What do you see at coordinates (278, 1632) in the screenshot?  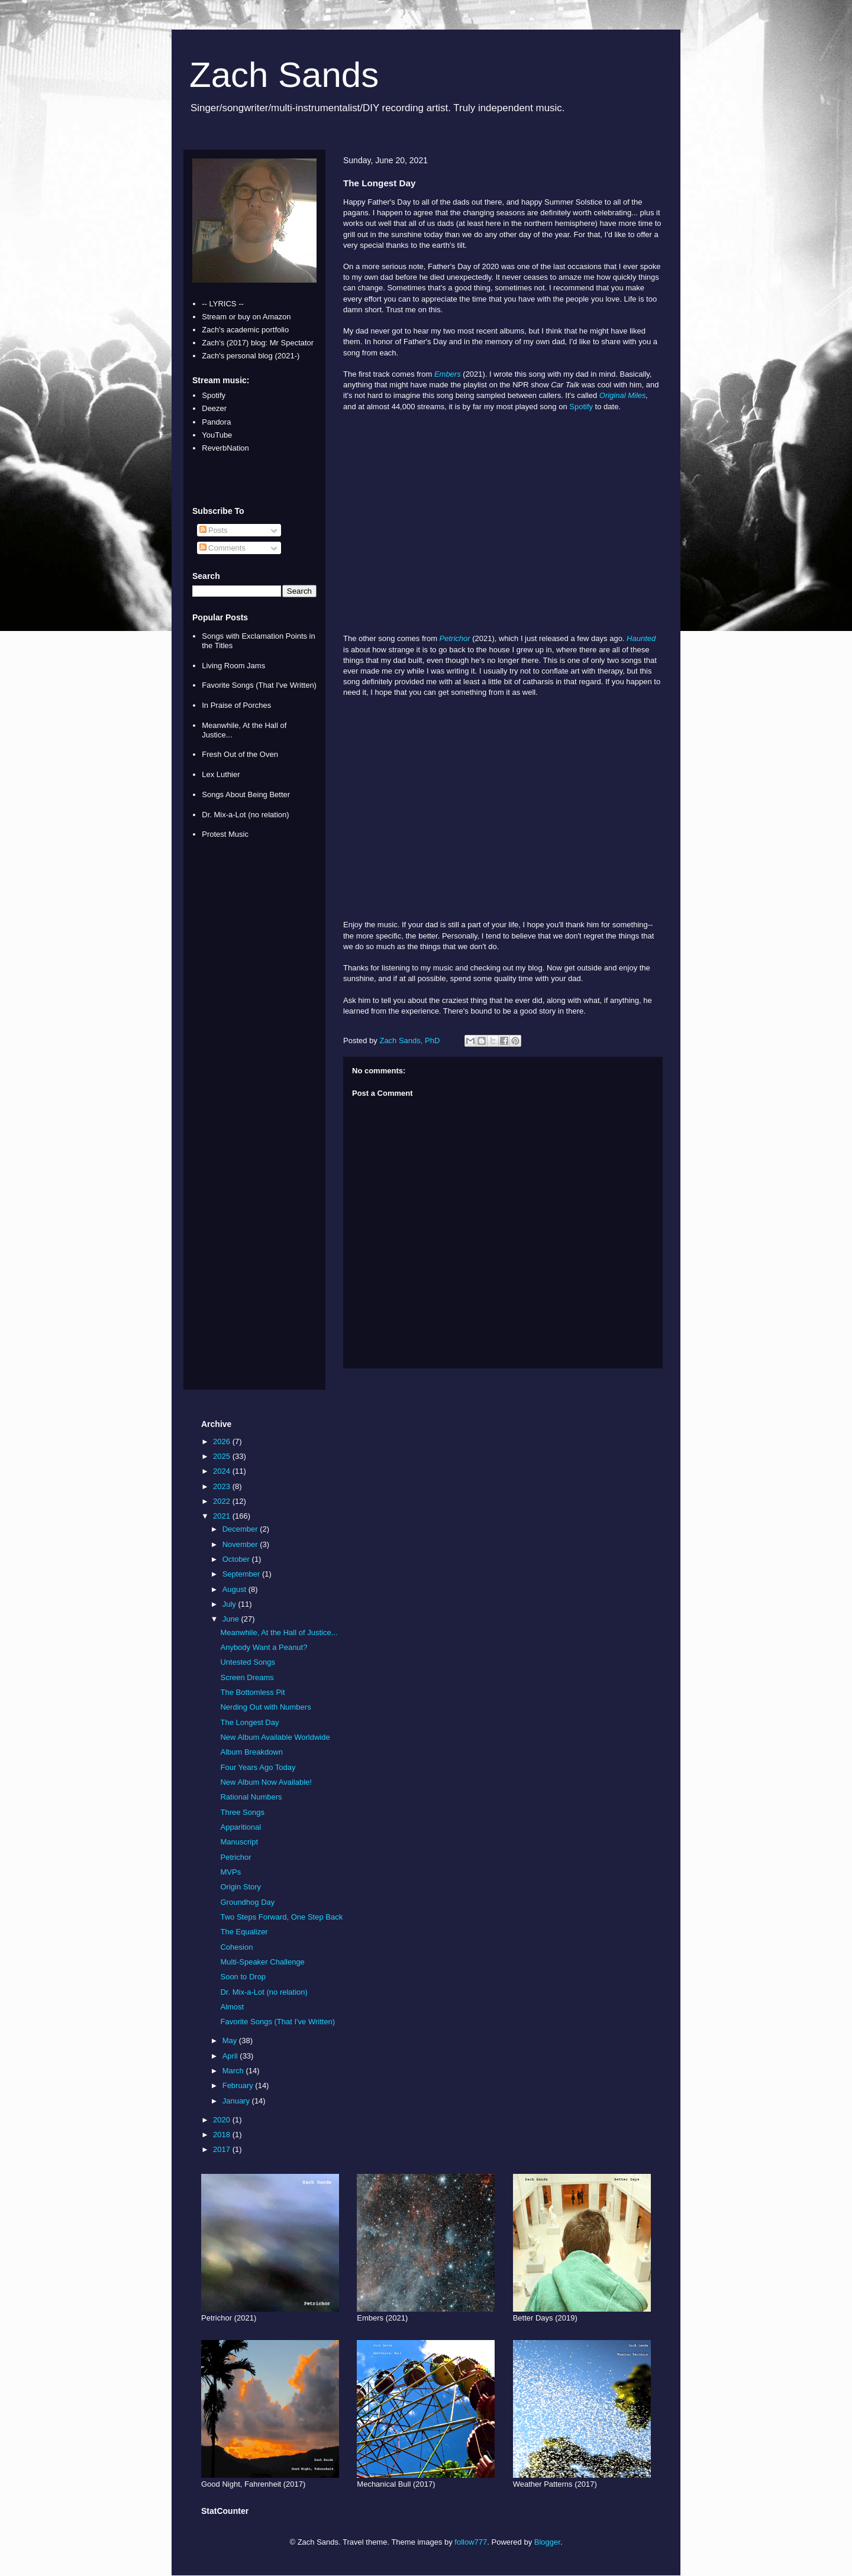 I see `Meanwhile, At the Hall of Justice...` at bounding box center [278, 1632].